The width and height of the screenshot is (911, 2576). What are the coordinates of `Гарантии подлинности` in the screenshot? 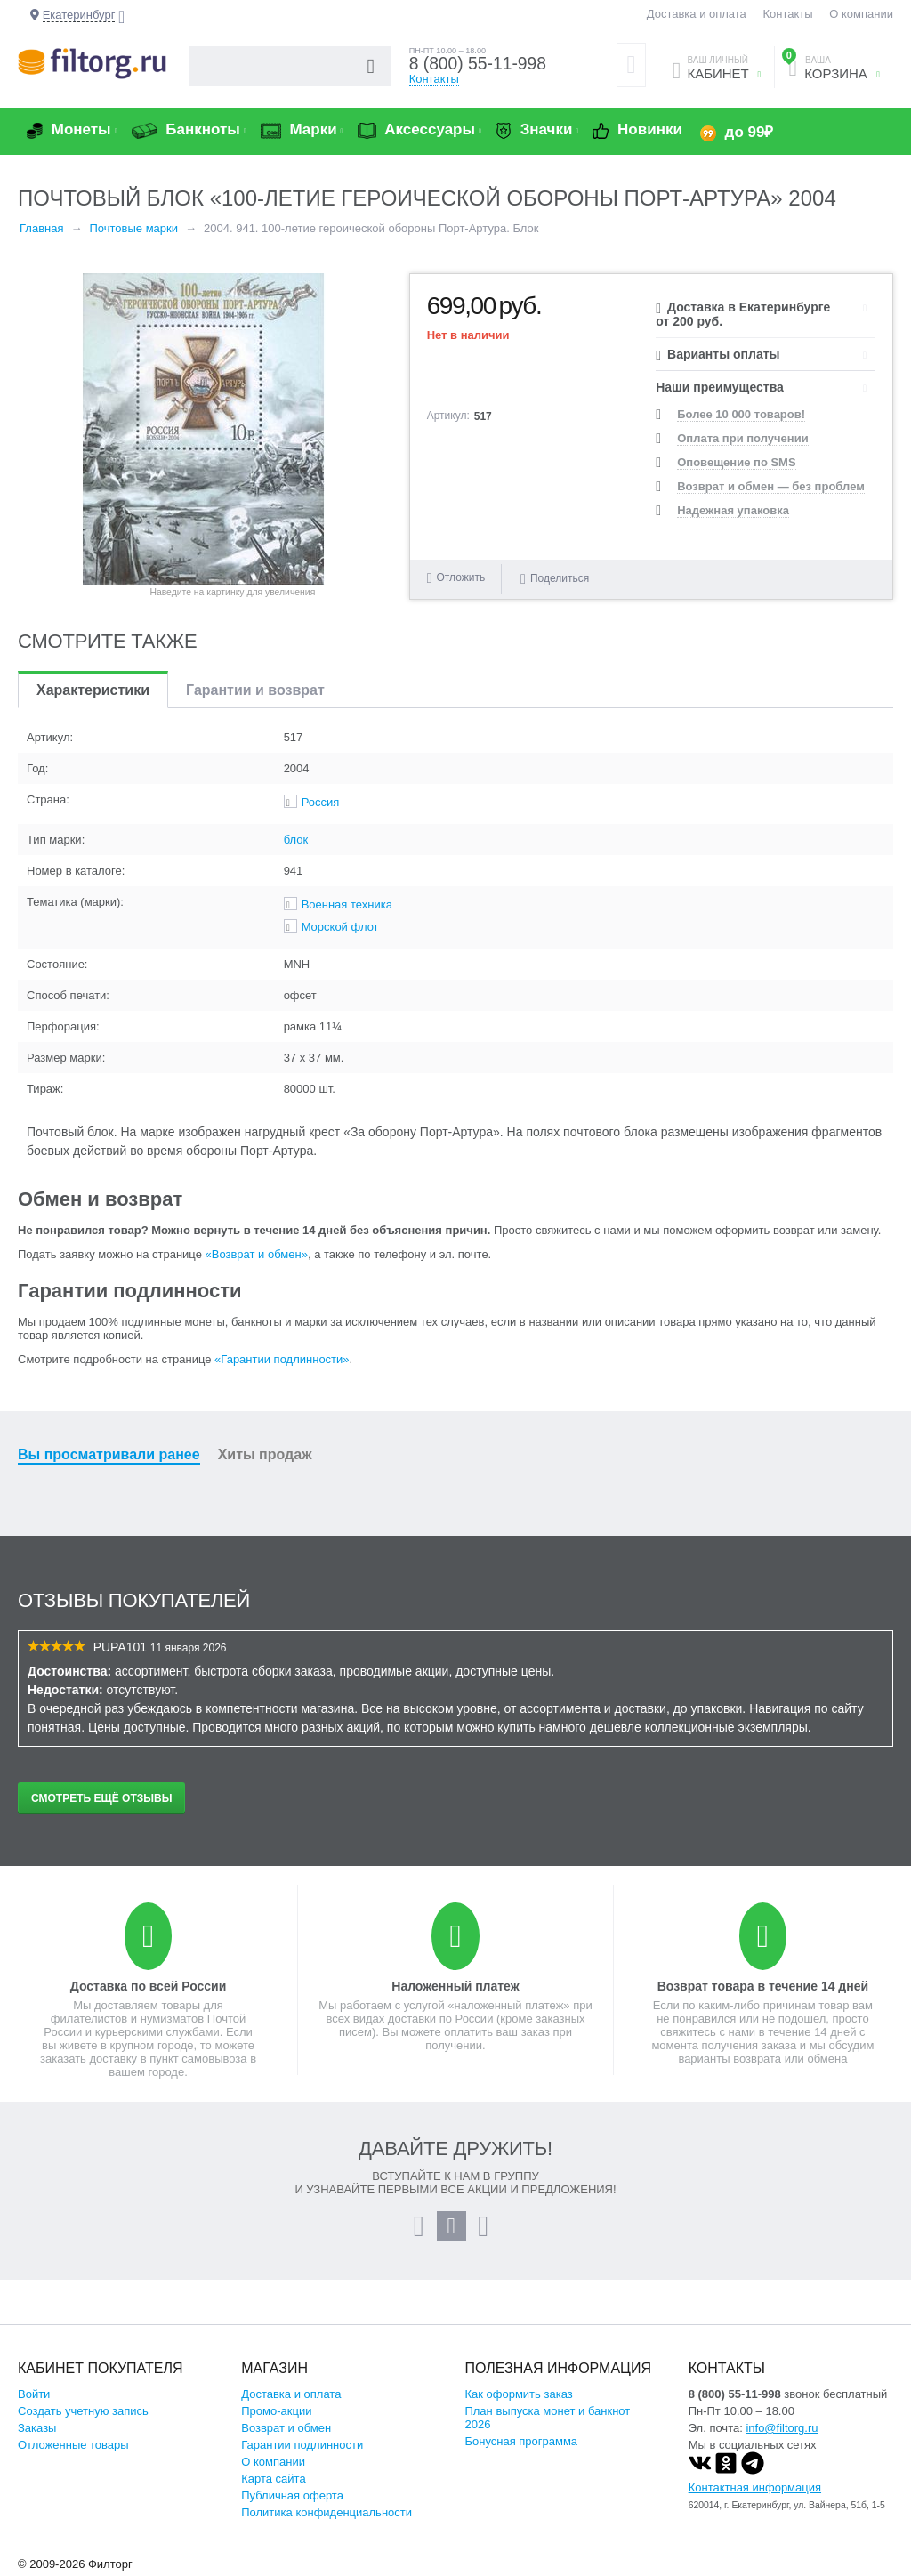 It's located at (302, 2444).